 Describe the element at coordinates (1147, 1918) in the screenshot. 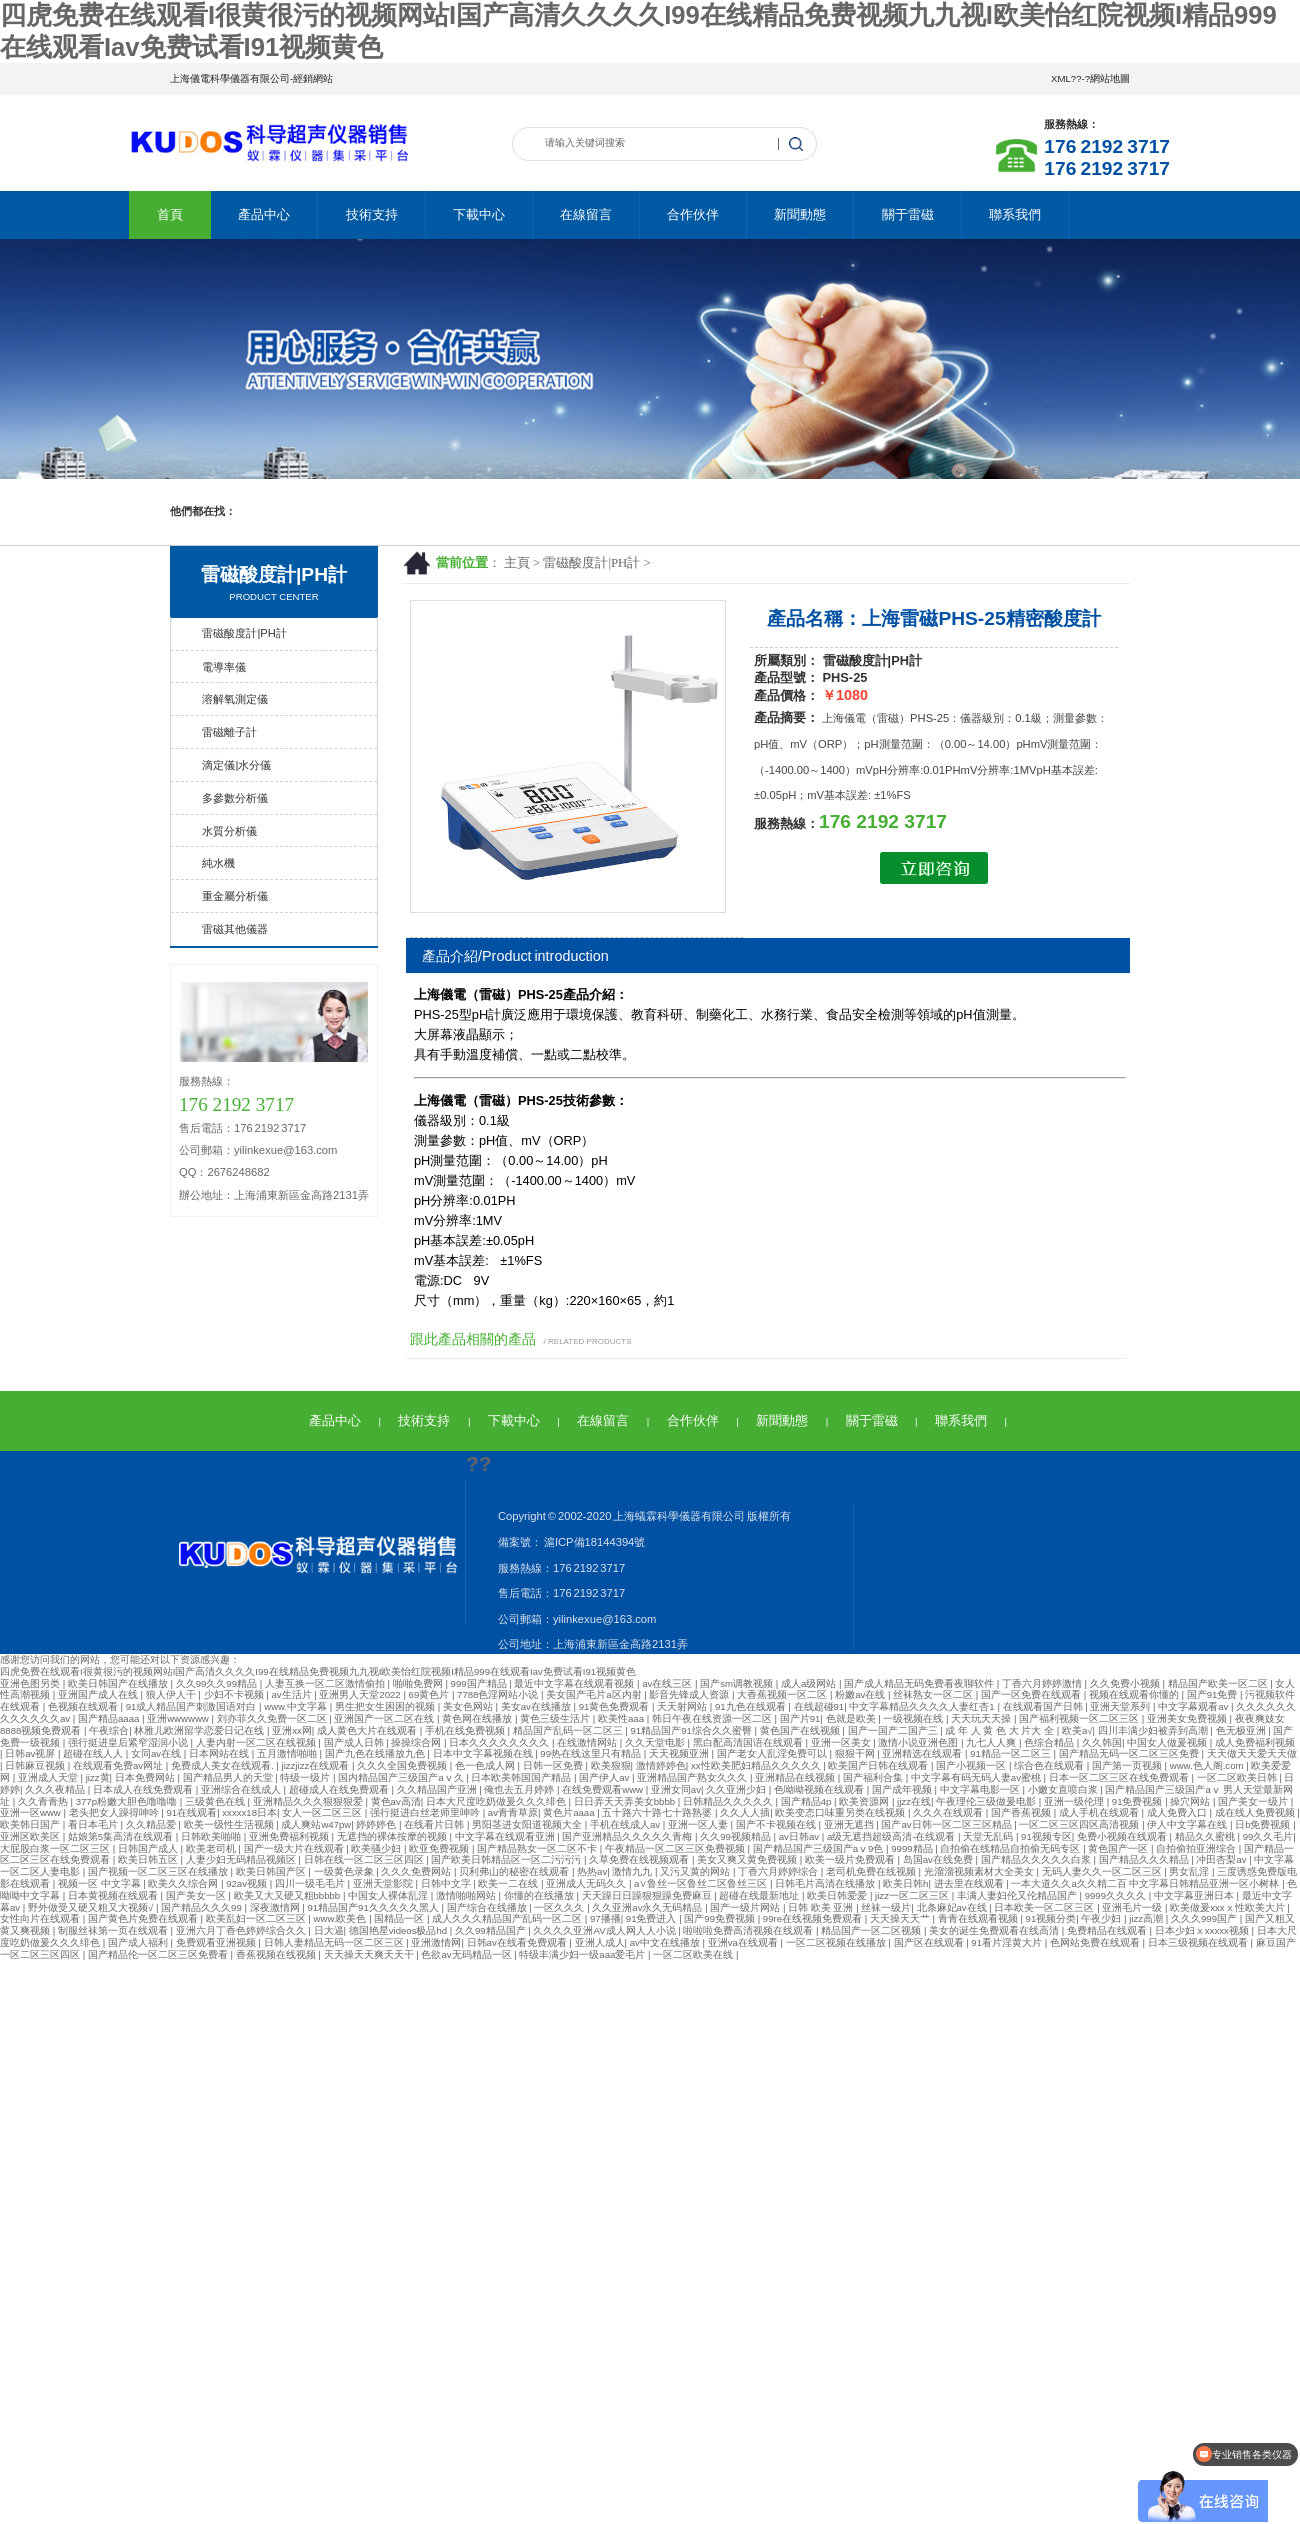

I see `jizz高潮` at that location.